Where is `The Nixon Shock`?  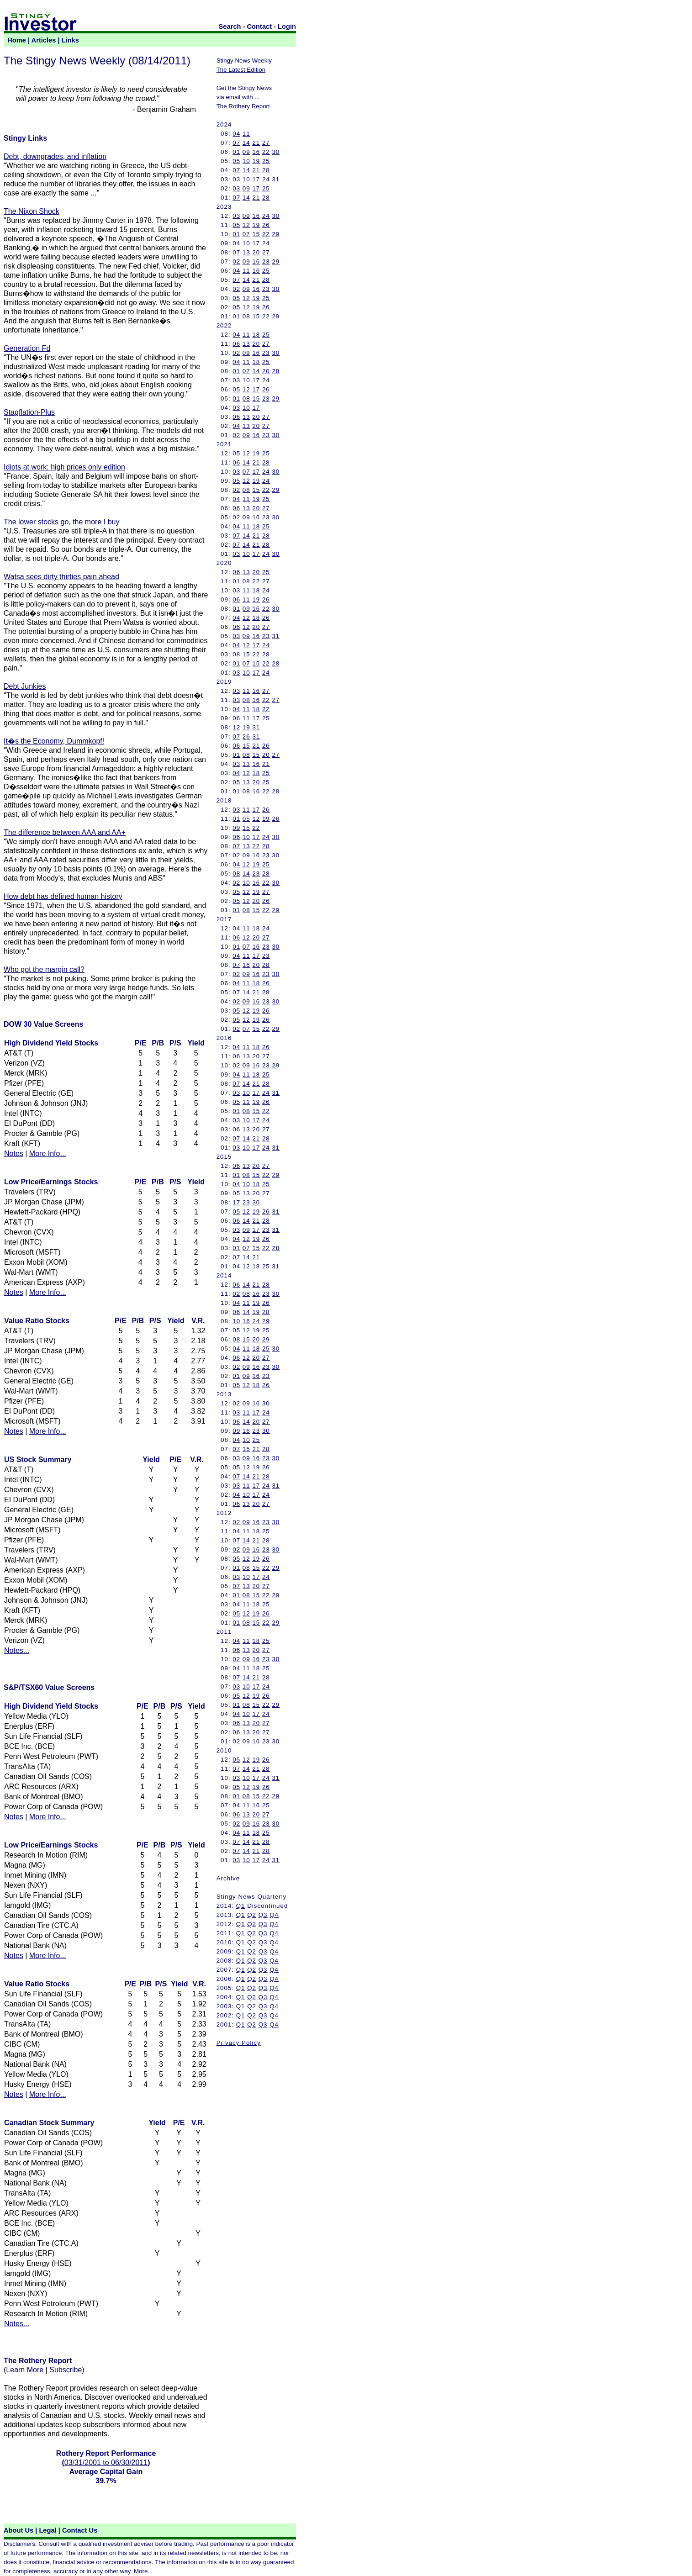
The Nixon Shock is located at coordinates (31, 211).